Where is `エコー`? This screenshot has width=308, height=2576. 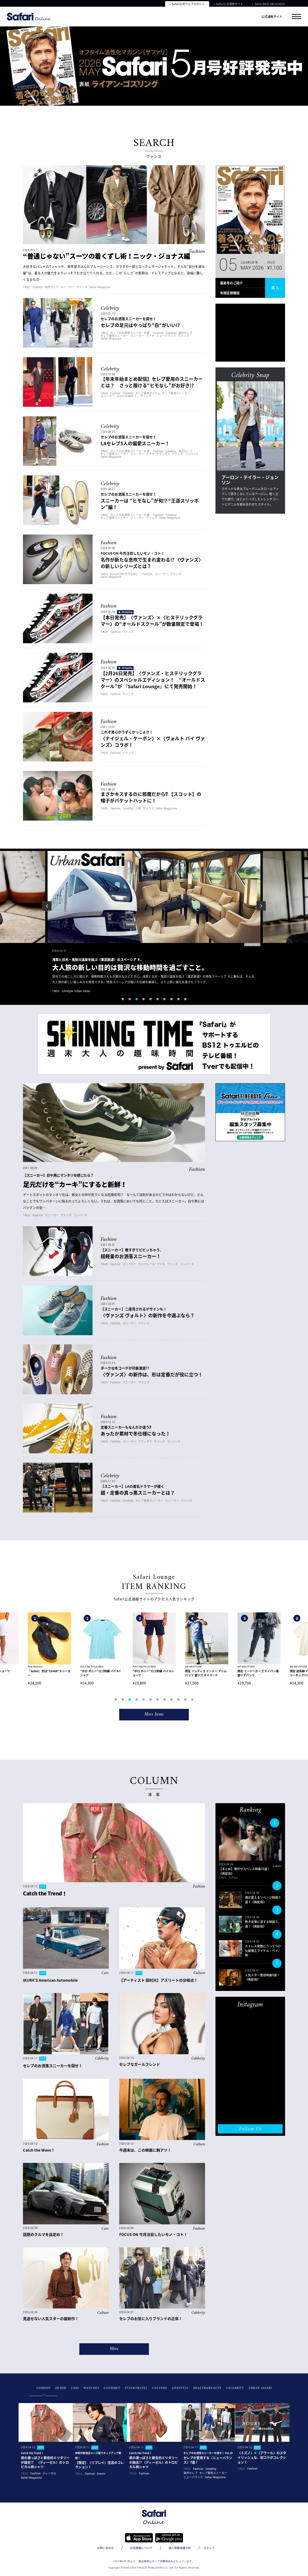
エコー is located at coordinates (94, 991).